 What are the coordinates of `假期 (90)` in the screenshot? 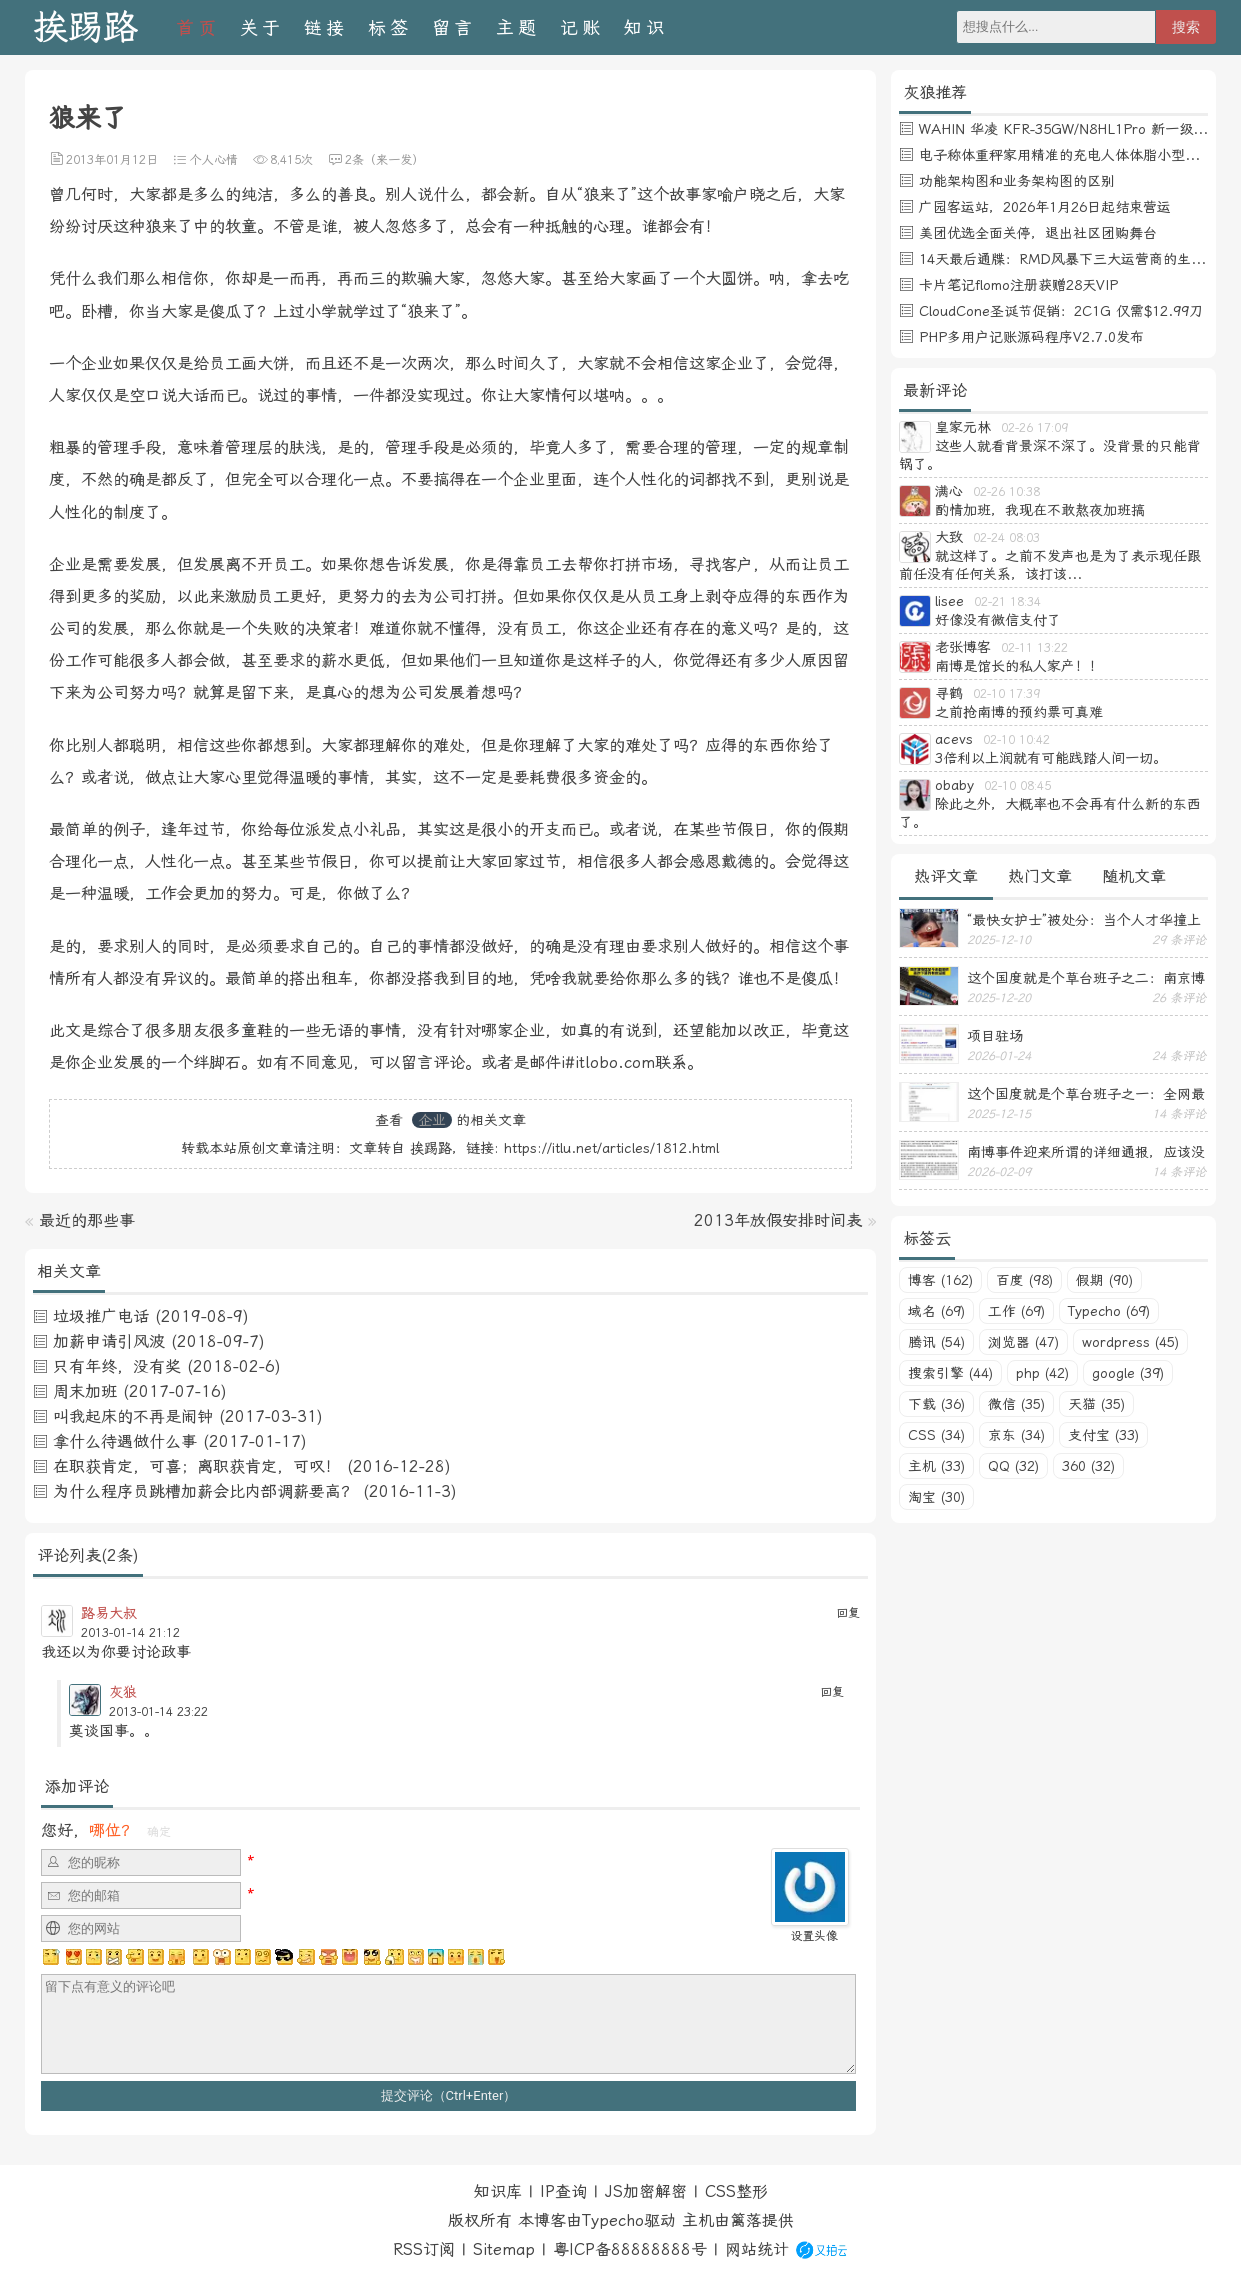 It's located at (1104, 1280).